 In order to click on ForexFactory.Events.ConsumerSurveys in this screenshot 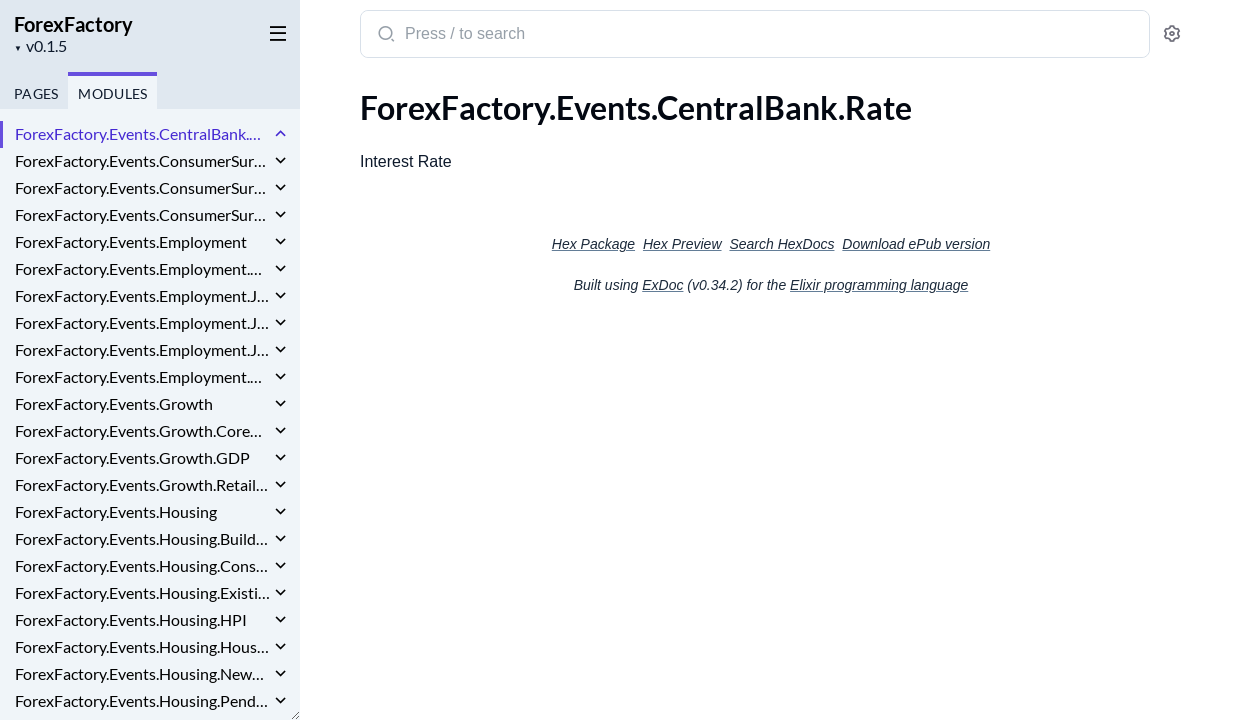, I will do `click(142, 160)`.